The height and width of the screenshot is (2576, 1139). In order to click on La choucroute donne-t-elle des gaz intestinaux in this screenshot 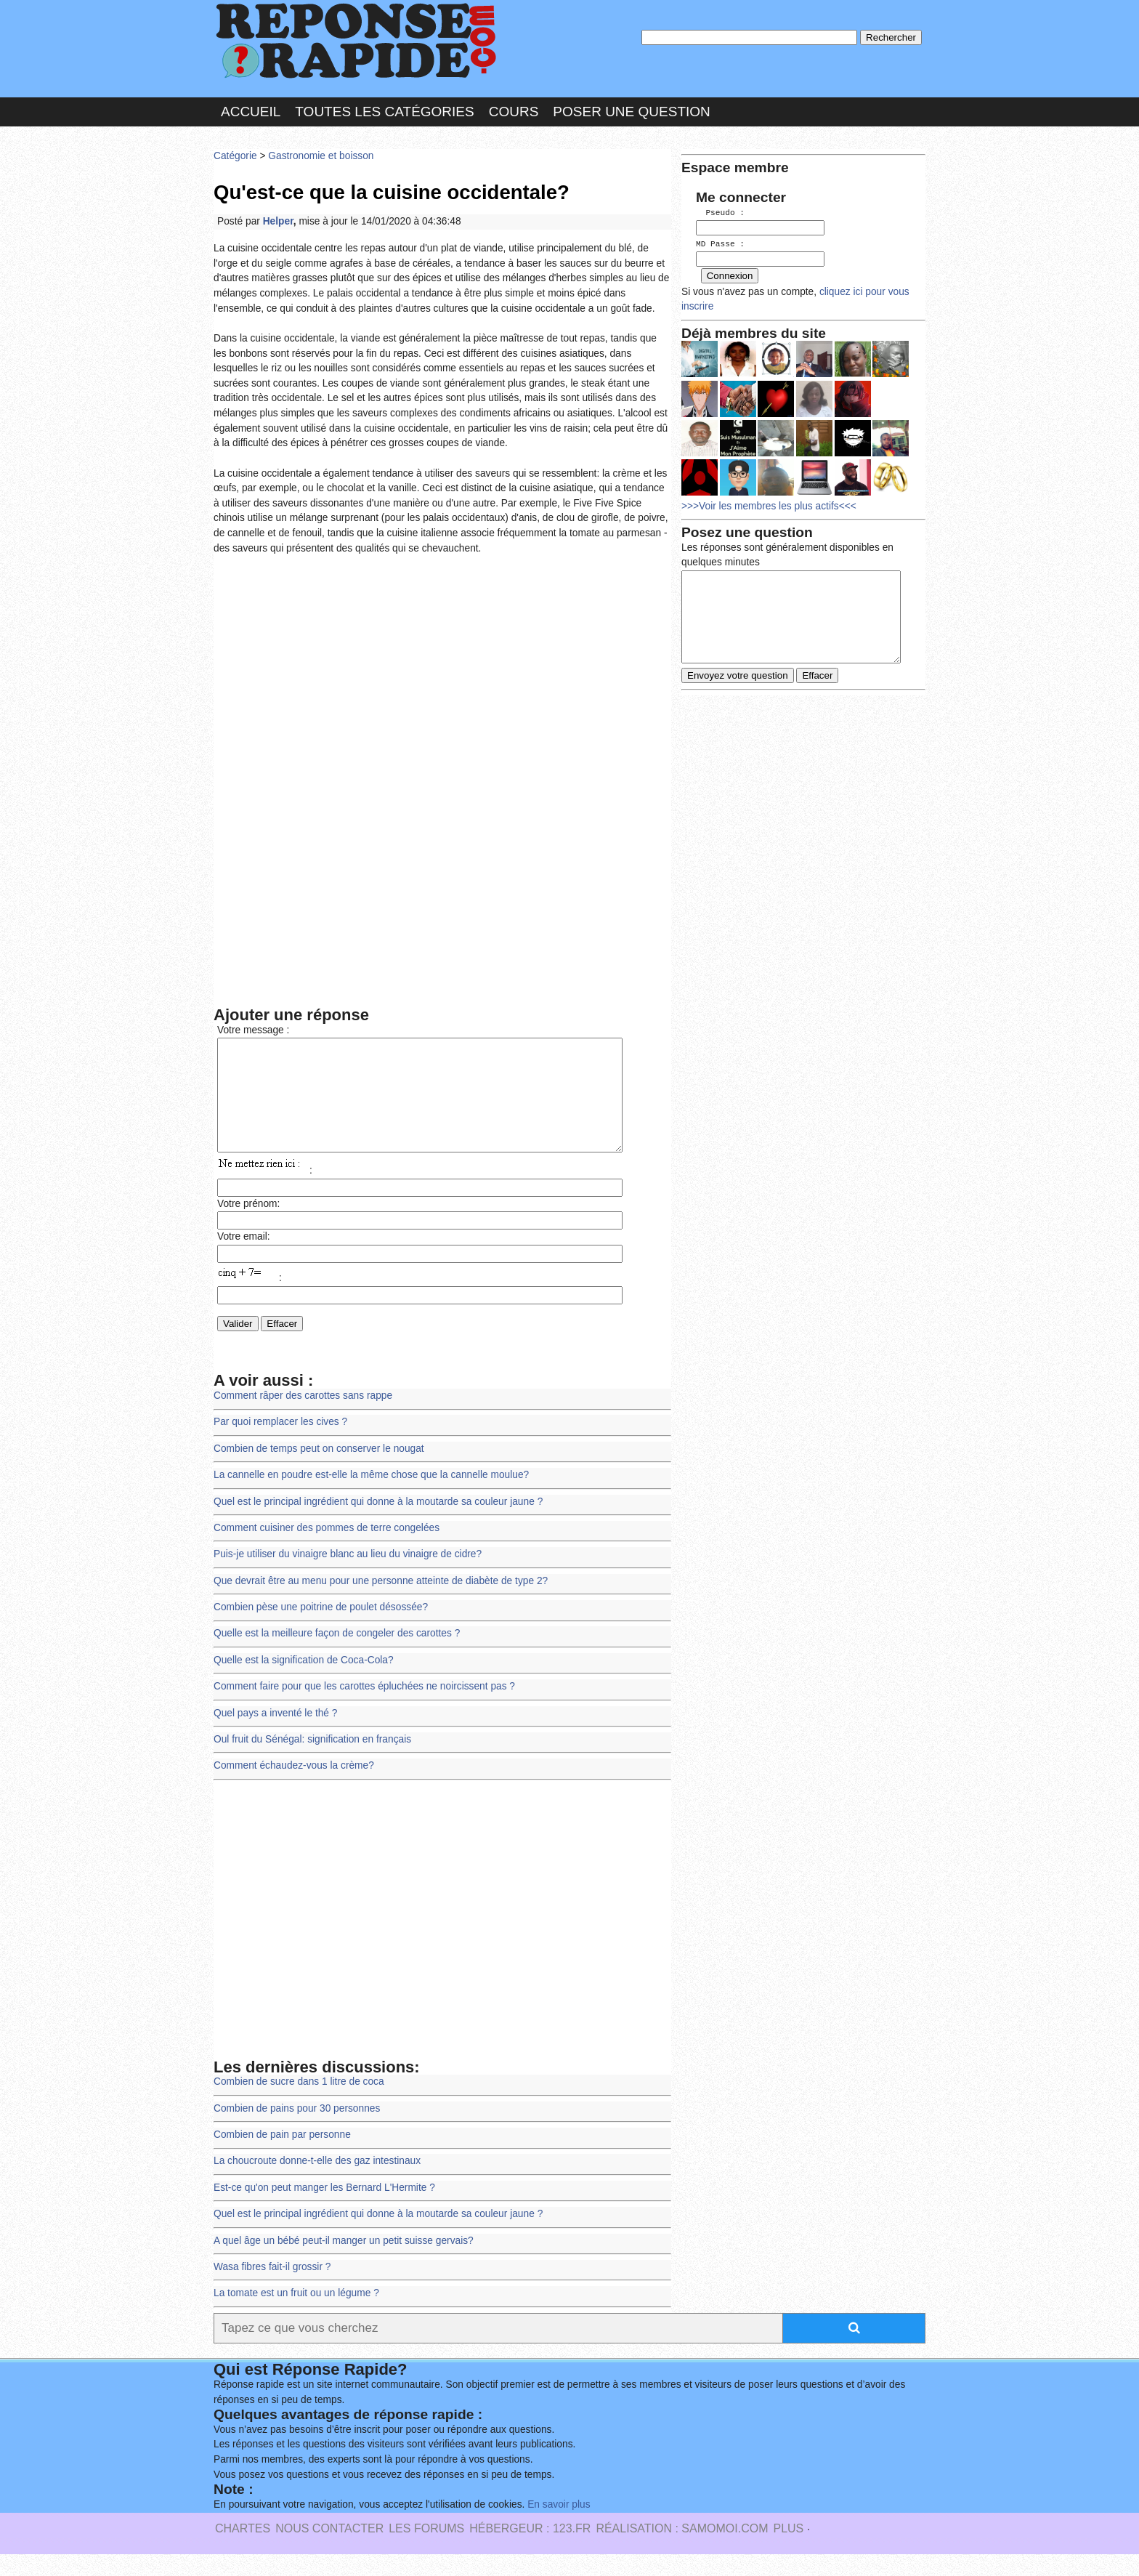, I will do `click(317, 2182)`.